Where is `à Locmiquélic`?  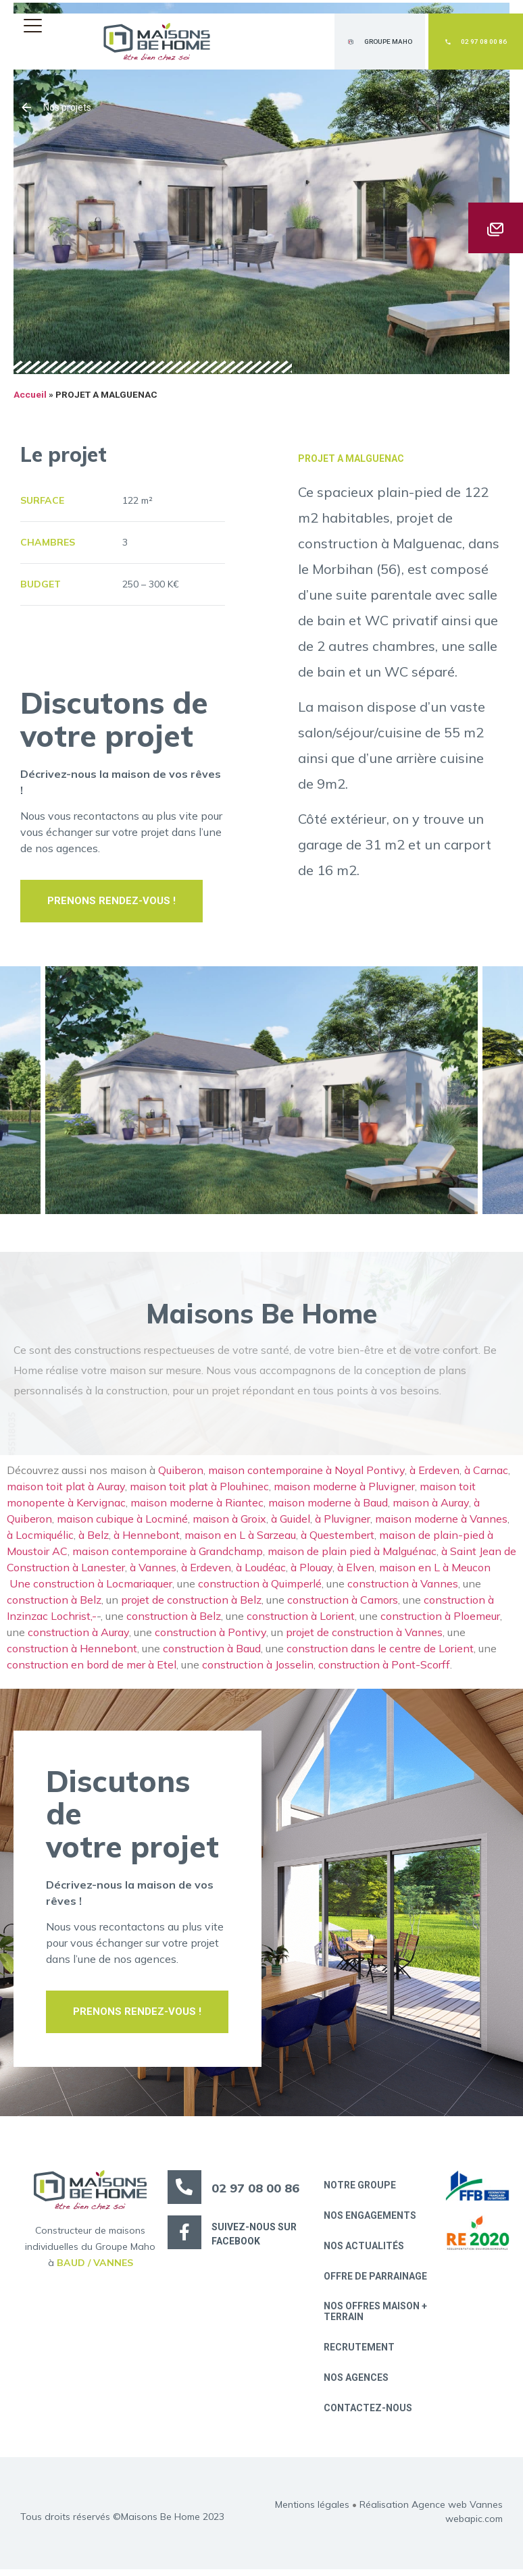 à Locmiquélic is located at coordinates (40, 1539).